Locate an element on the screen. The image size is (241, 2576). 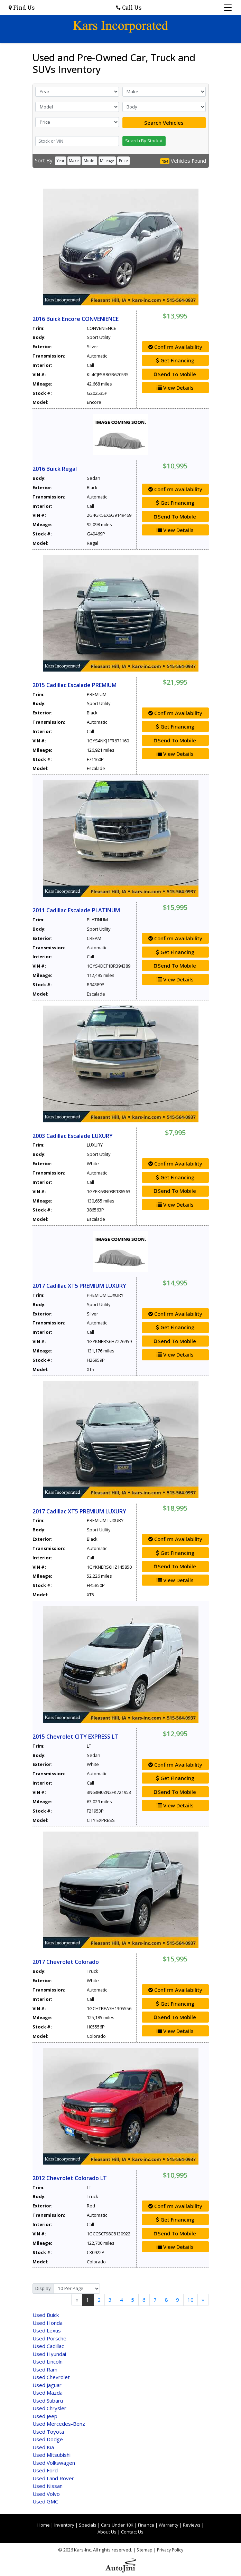
Jaguar is located at coordinates (47, 2385).